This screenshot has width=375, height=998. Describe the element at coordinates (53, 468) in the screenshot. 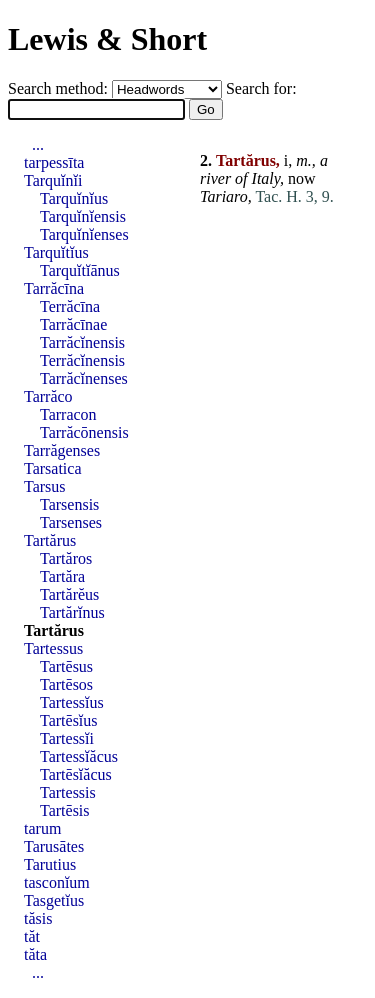

I see `Tarsatica` at that location.